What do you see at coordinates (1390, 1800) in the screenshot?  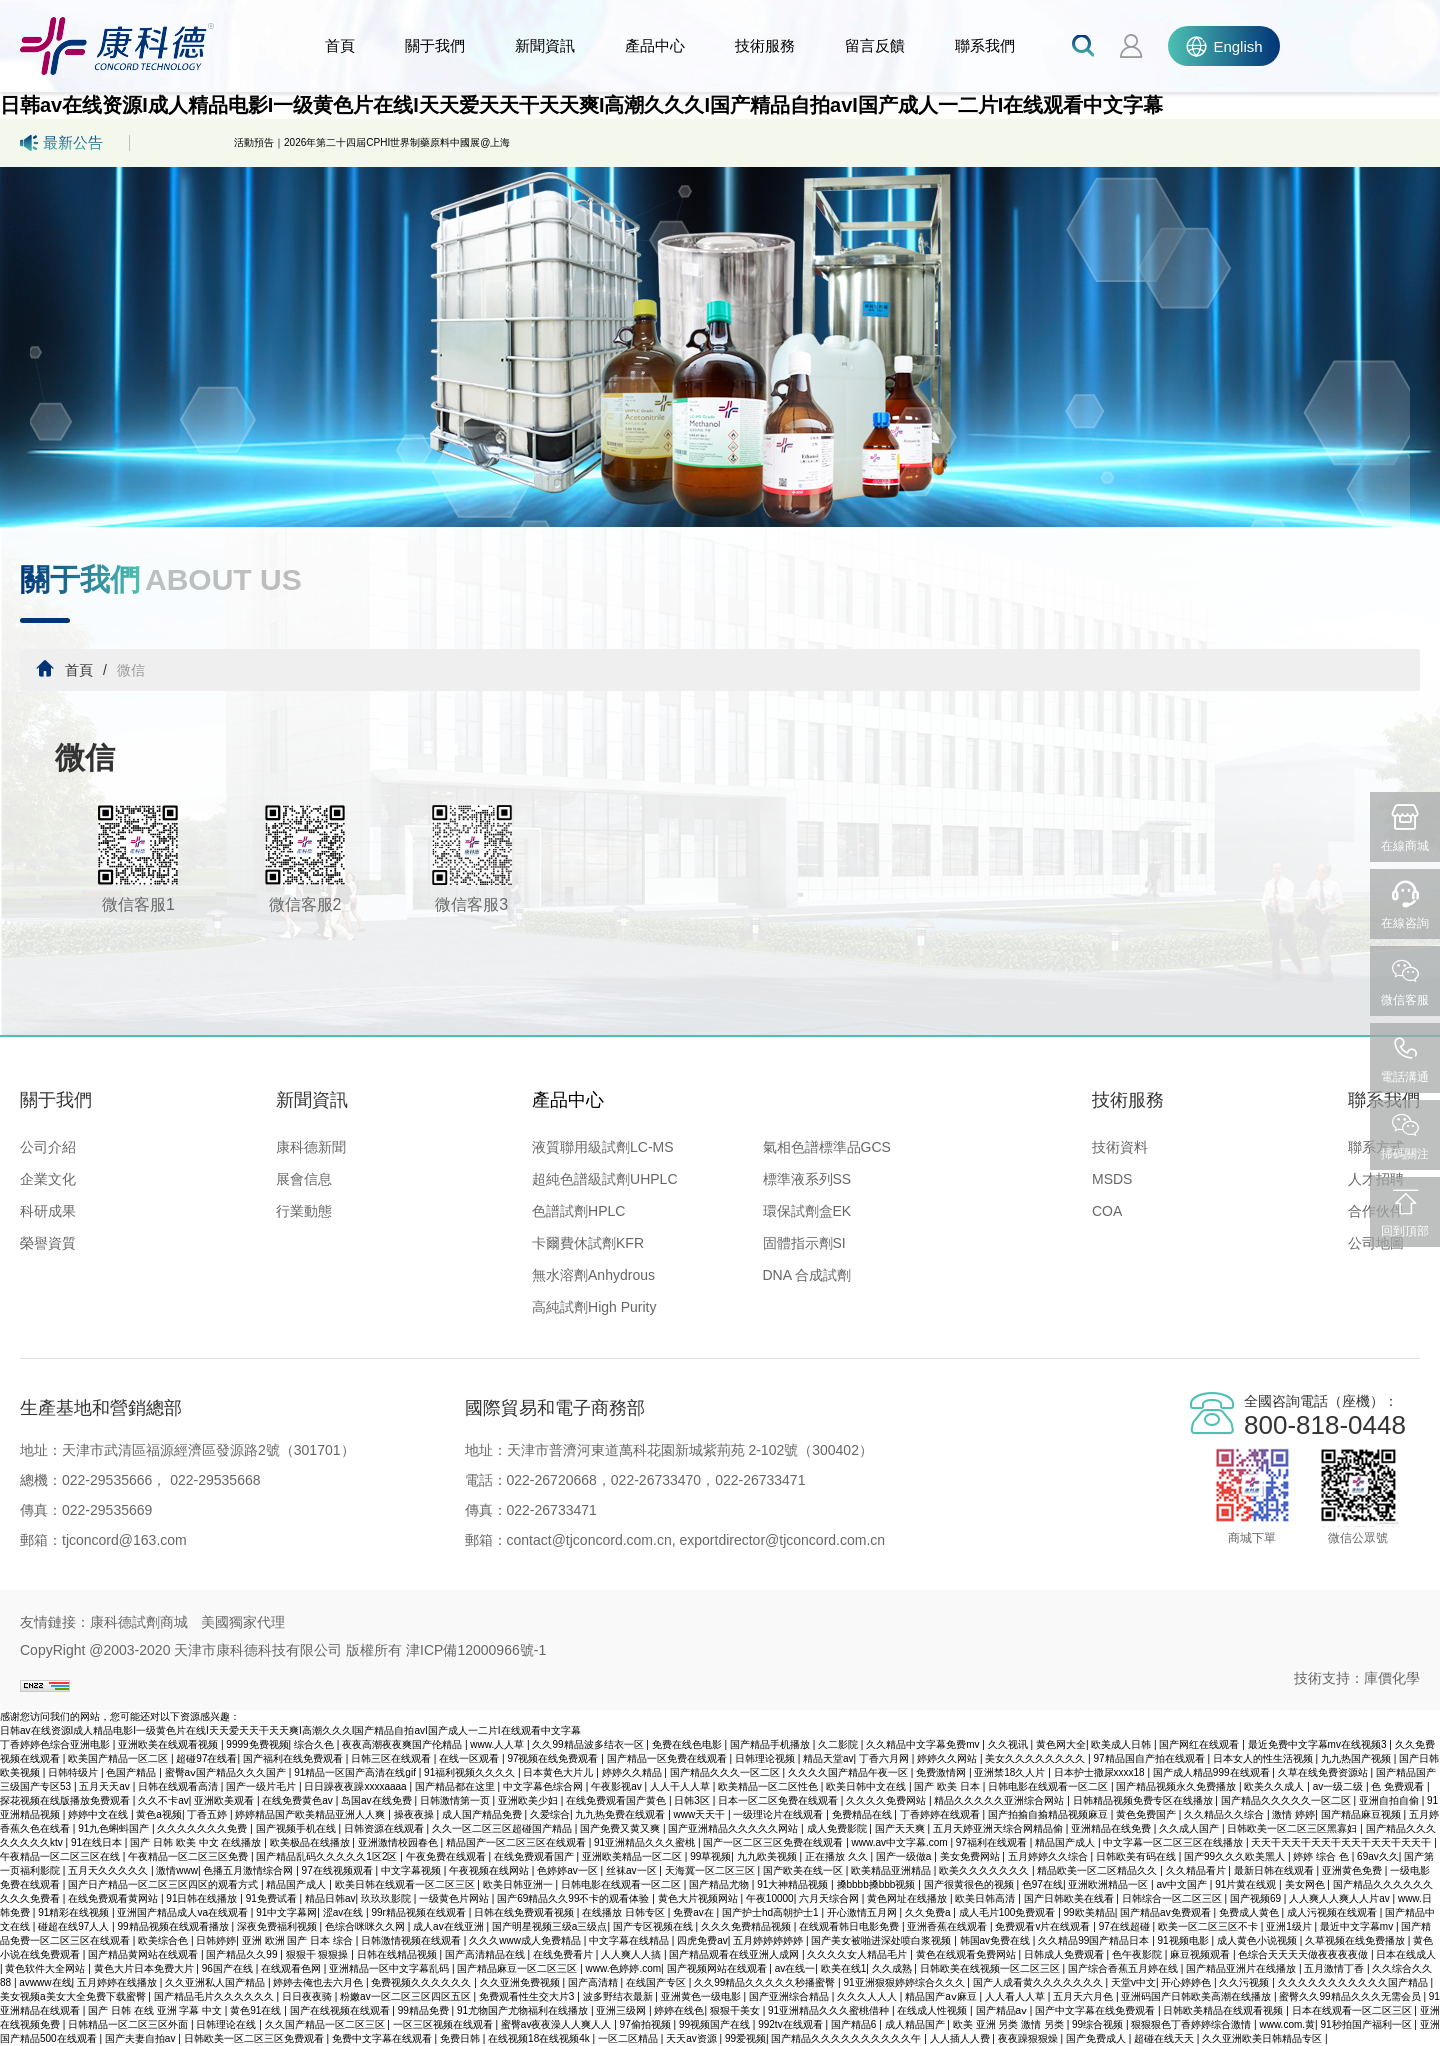 I see `亚洲自拍自偷` at bounding box center [1390, 1800].